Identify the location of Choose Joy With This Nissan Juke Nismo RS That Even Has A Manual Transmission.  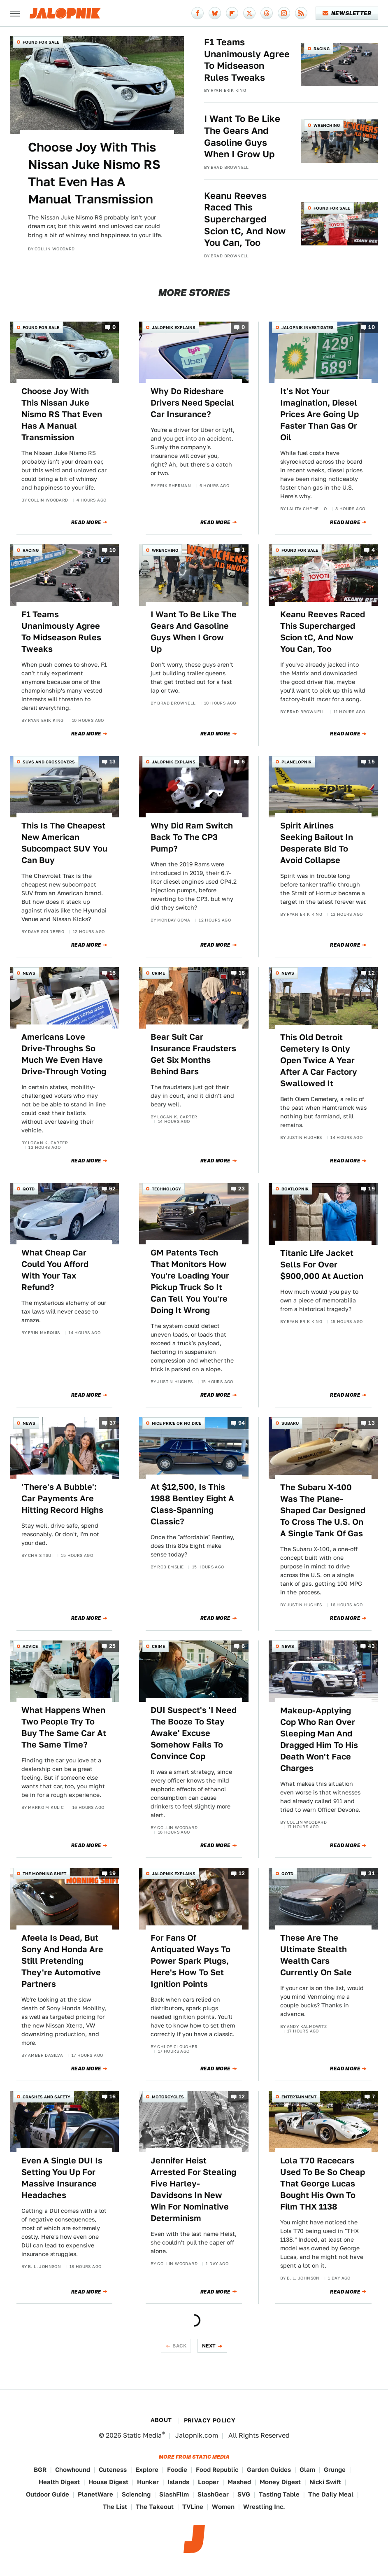
(94, 173).